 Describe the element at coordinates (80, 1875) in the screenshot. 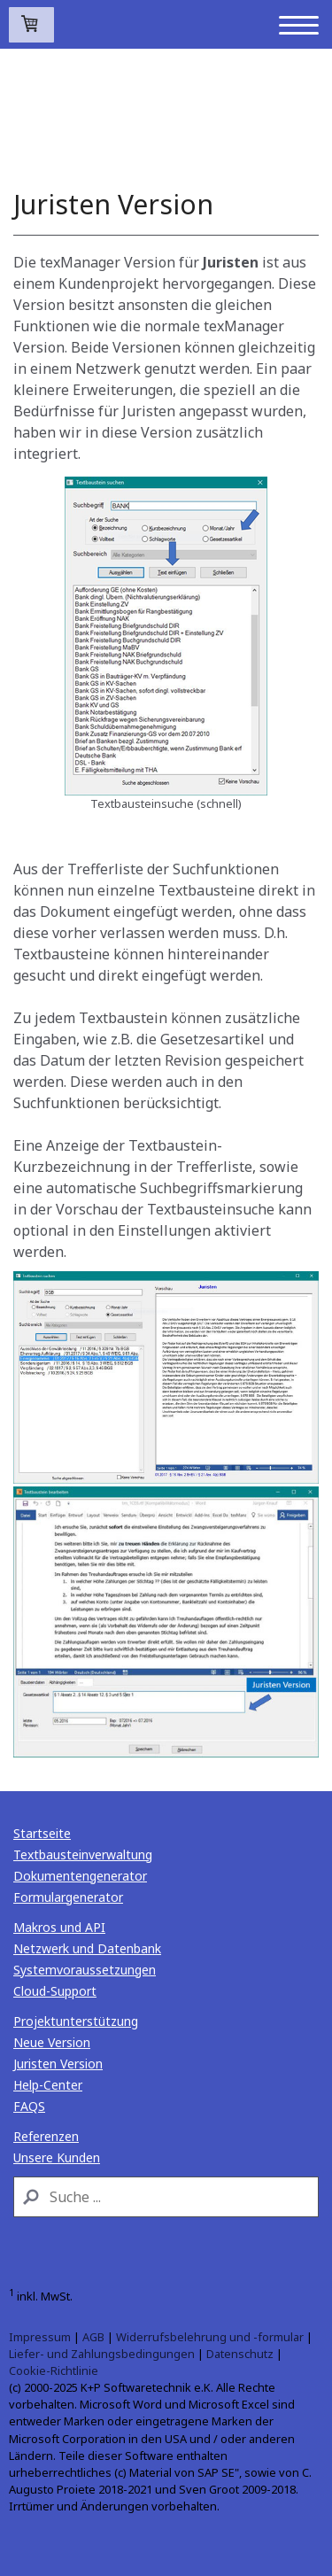

I see `Dokumentengenerator` at that location.